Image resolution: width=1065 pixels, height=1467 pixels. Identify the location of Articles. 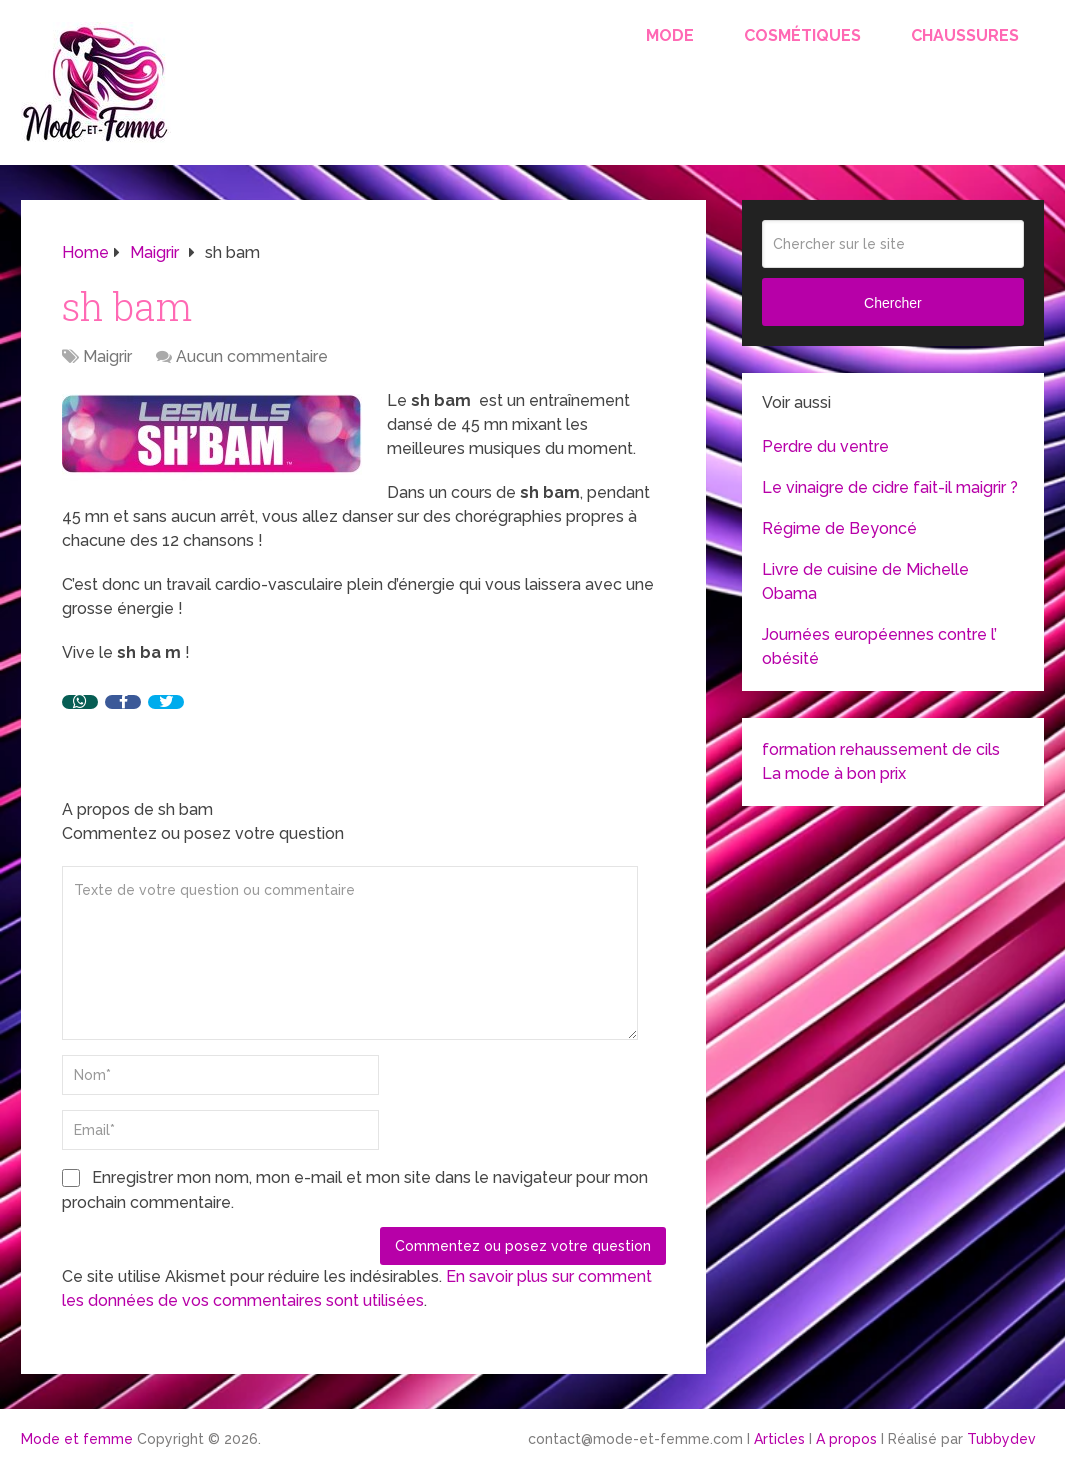
(779, 1439).